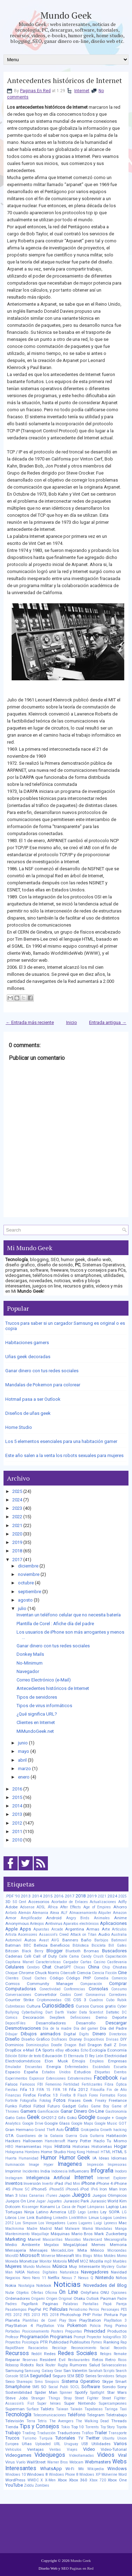  Describe the element at coordinates (44, 2089) in the screenshot. I see `FIFA 15` at that location.